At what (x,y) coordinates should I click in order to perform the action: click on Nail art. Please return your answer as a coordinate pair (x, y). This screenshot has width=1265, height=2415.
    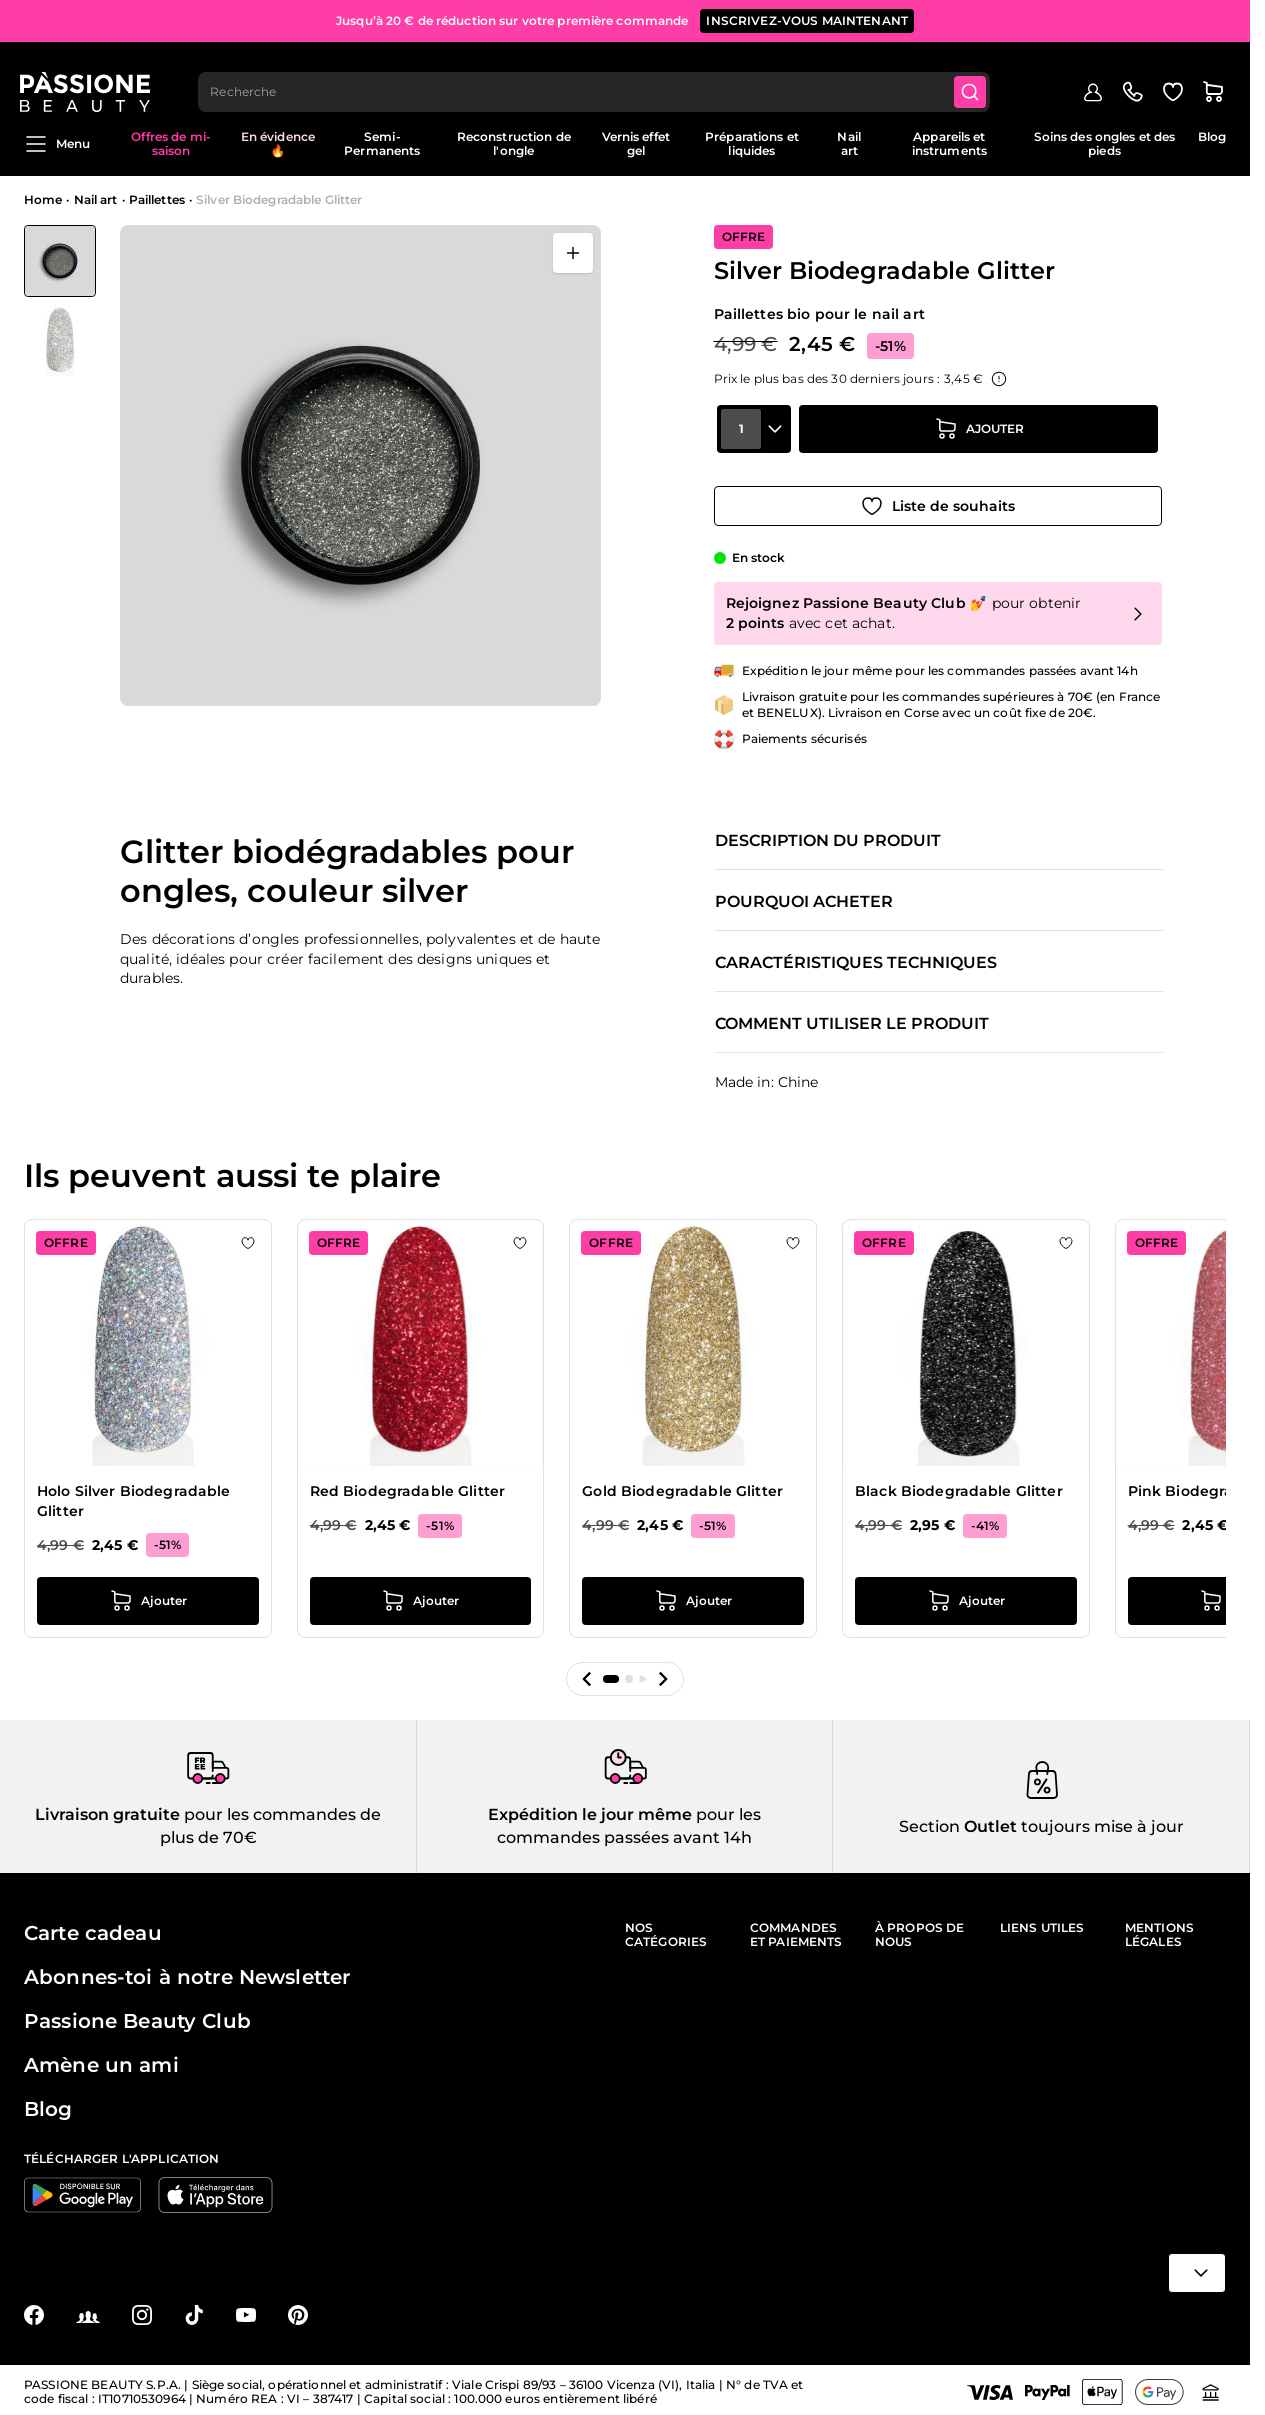
    Looking at the image, I should click on (848, 143).